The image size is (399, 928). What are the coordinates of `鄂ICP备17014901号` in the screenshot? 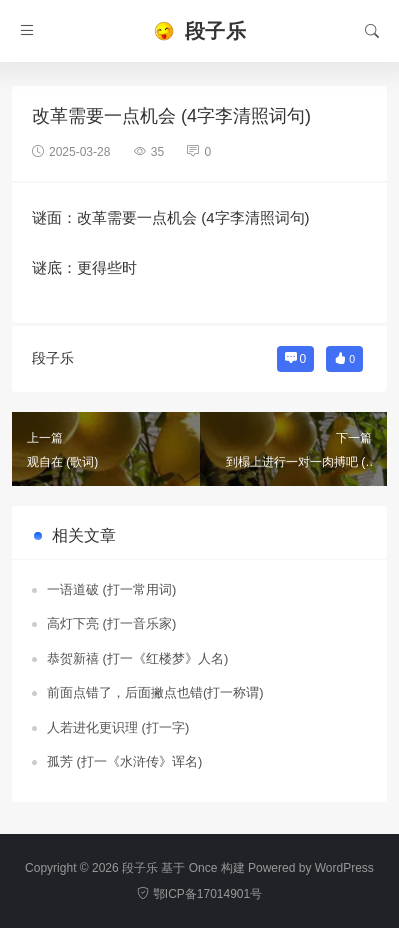 It's located at (199, 894).